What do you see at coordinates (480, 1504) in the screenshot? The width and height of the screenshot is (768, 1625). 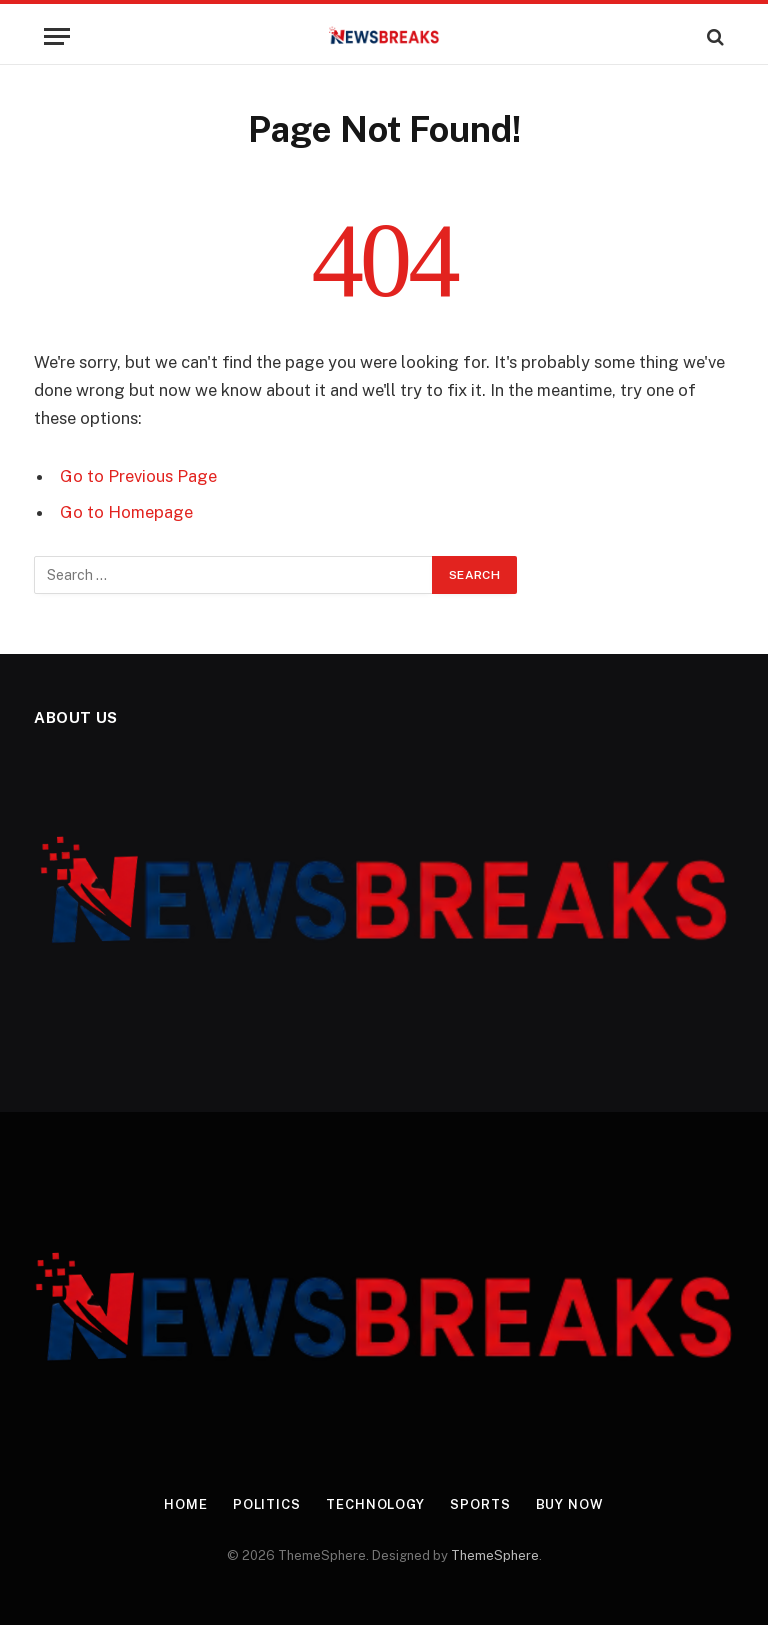 I see `Sports` at bounding box center [480, 1504].